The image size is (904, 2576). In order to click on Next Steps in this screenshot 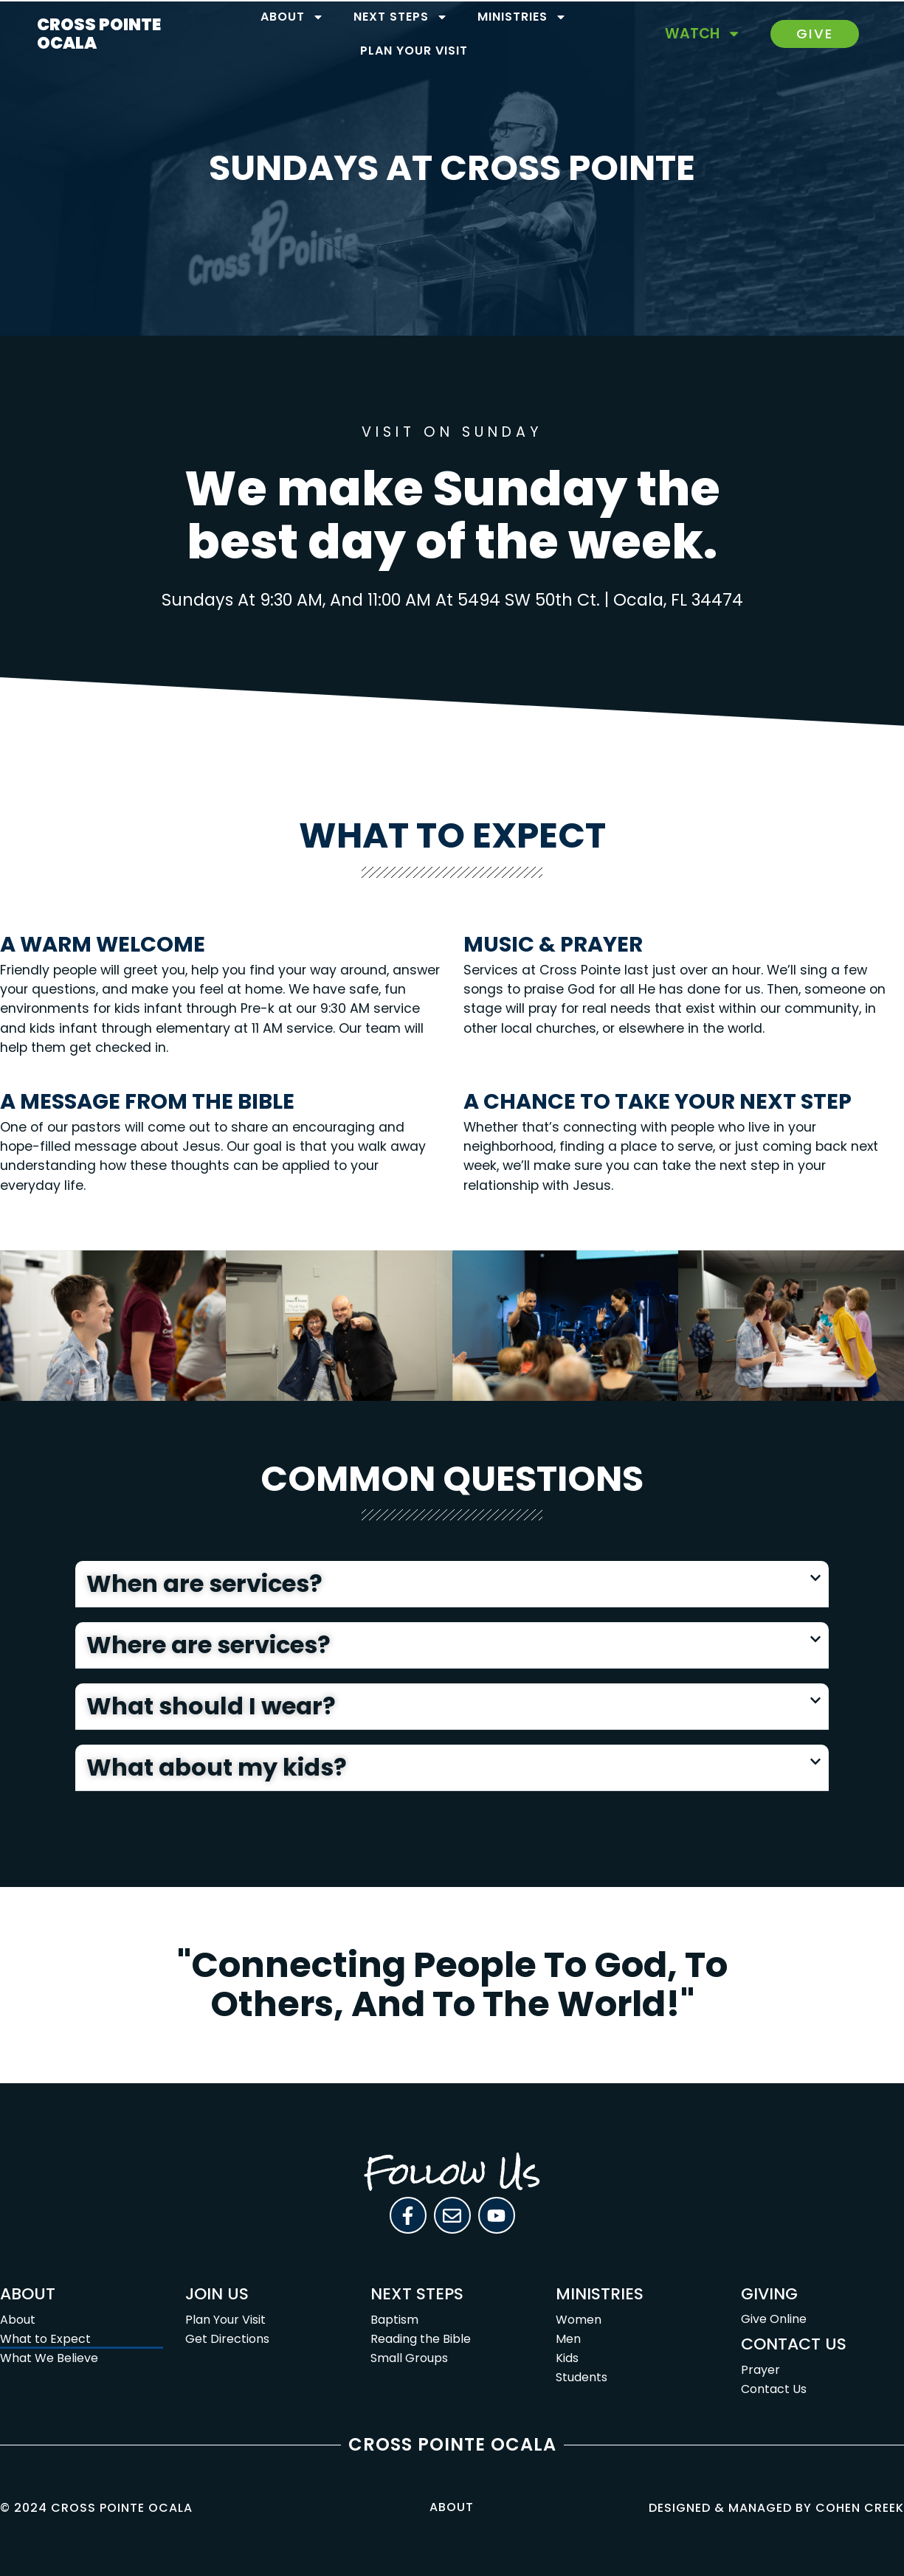, I will do `click(400, 17)`.